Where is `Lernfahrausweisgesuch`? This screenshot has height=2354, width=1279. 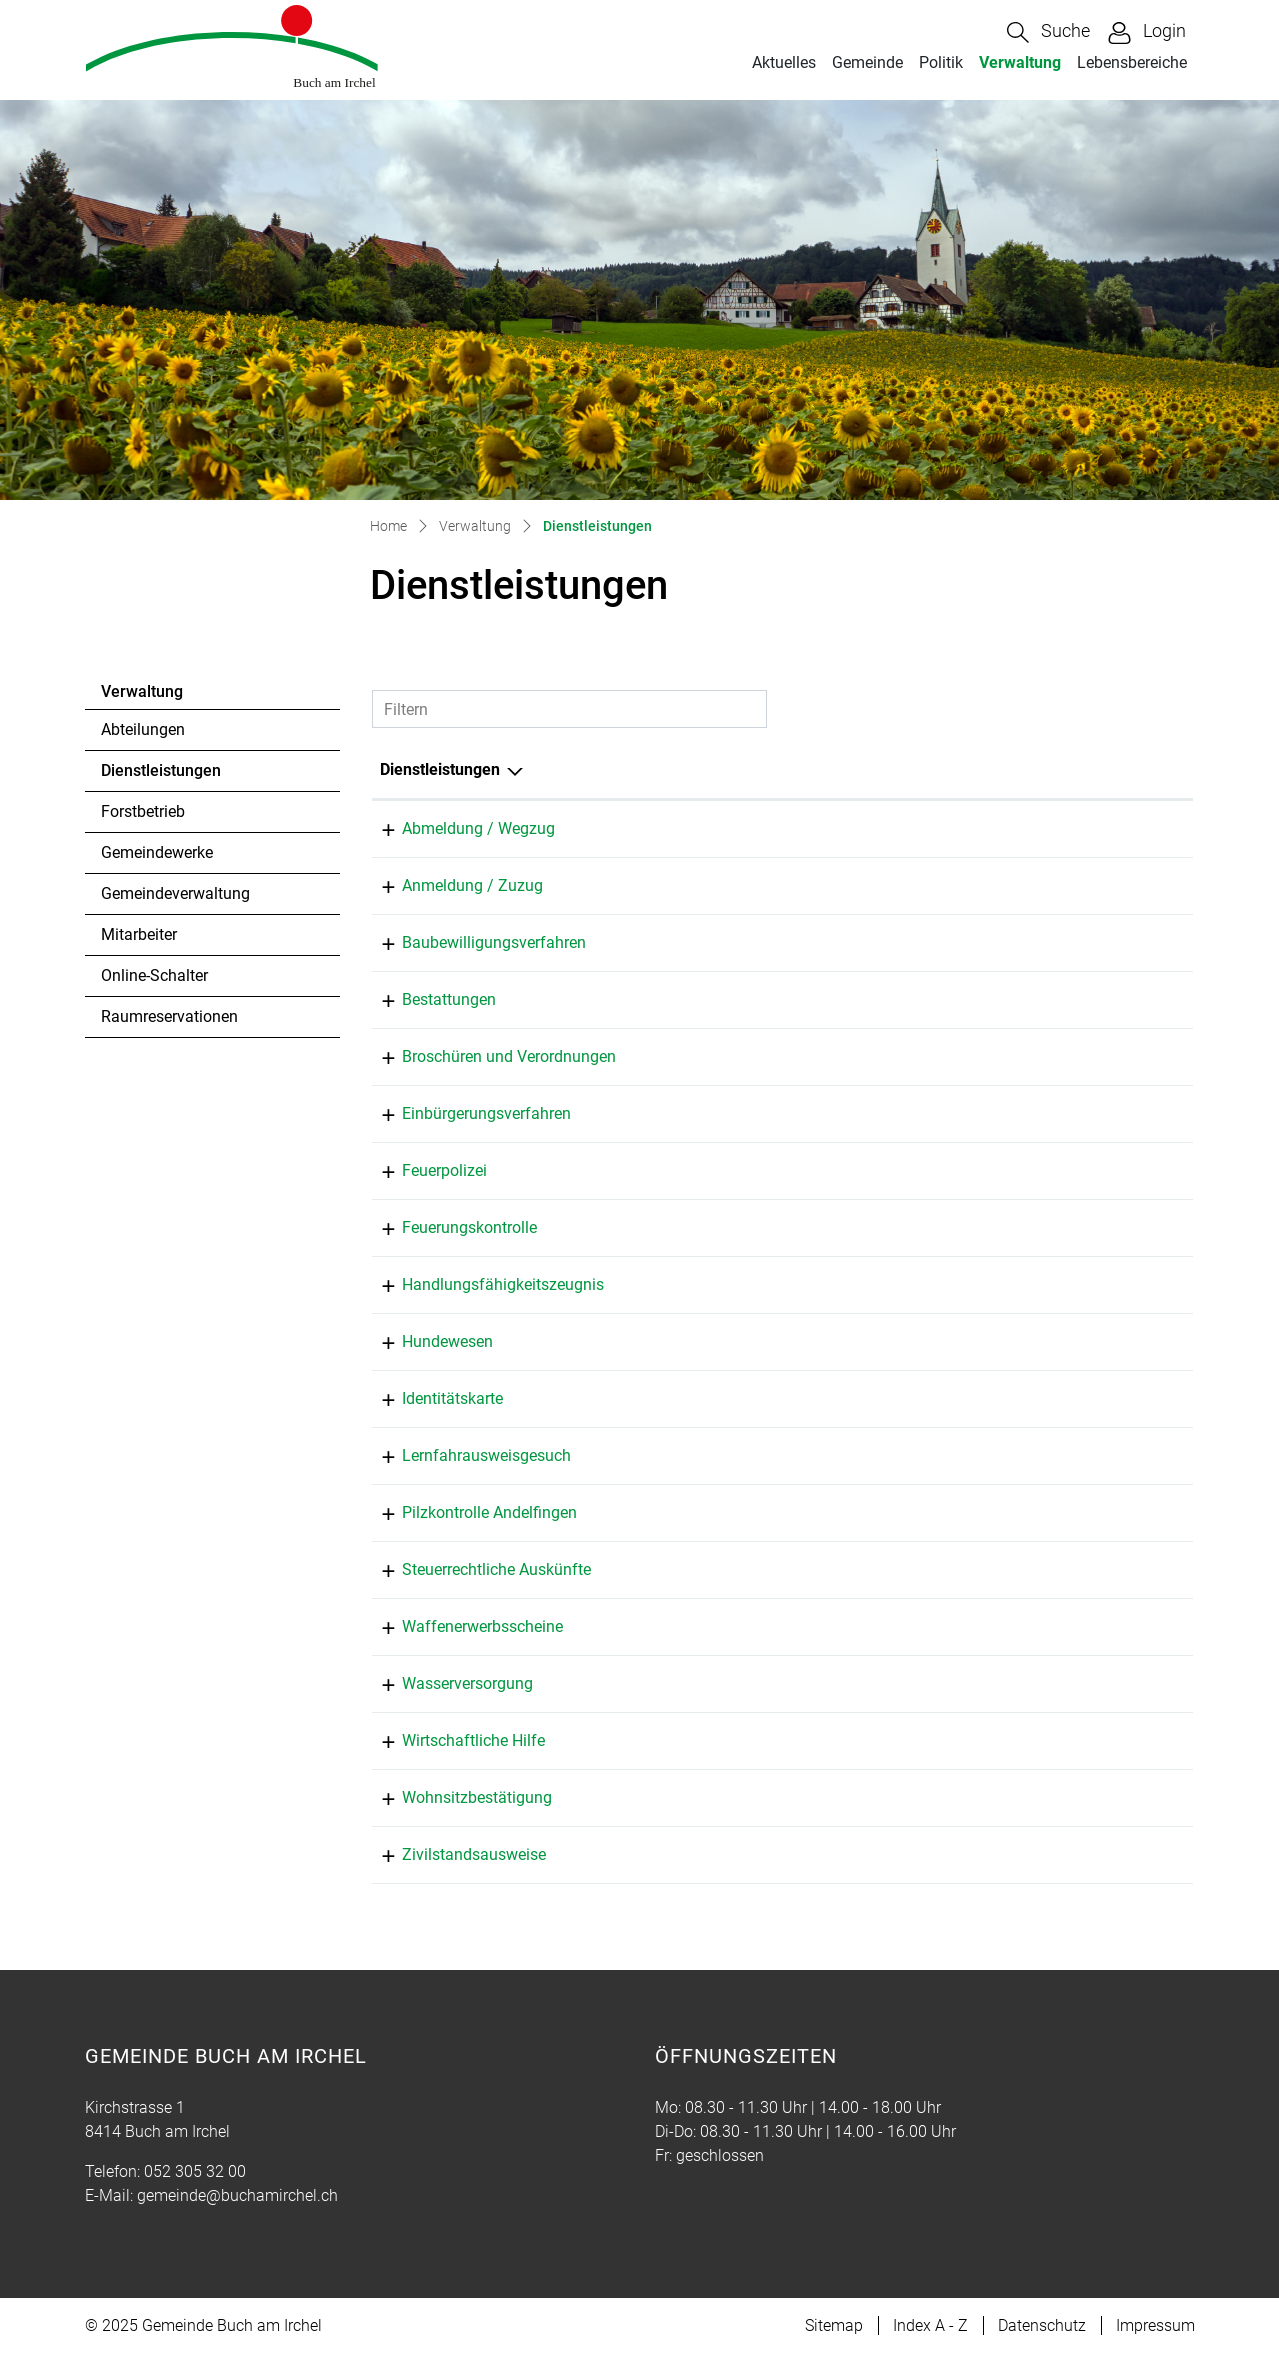 Lernfahrausweisgesuch is located at coordinates (464, 1455).